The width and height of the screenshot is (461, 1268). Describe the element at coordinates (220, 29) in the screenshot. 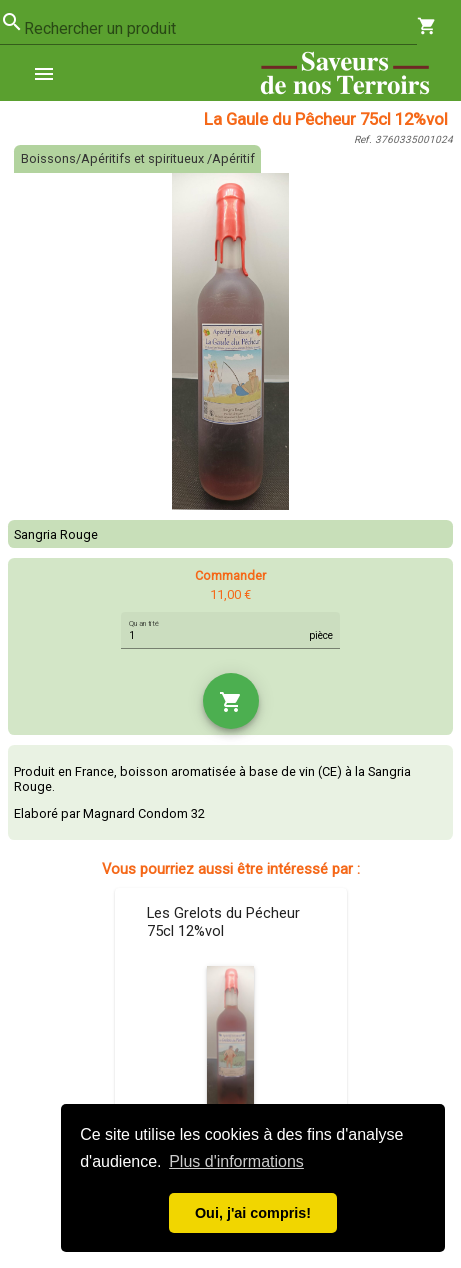

I see `[combobox]` at that location.